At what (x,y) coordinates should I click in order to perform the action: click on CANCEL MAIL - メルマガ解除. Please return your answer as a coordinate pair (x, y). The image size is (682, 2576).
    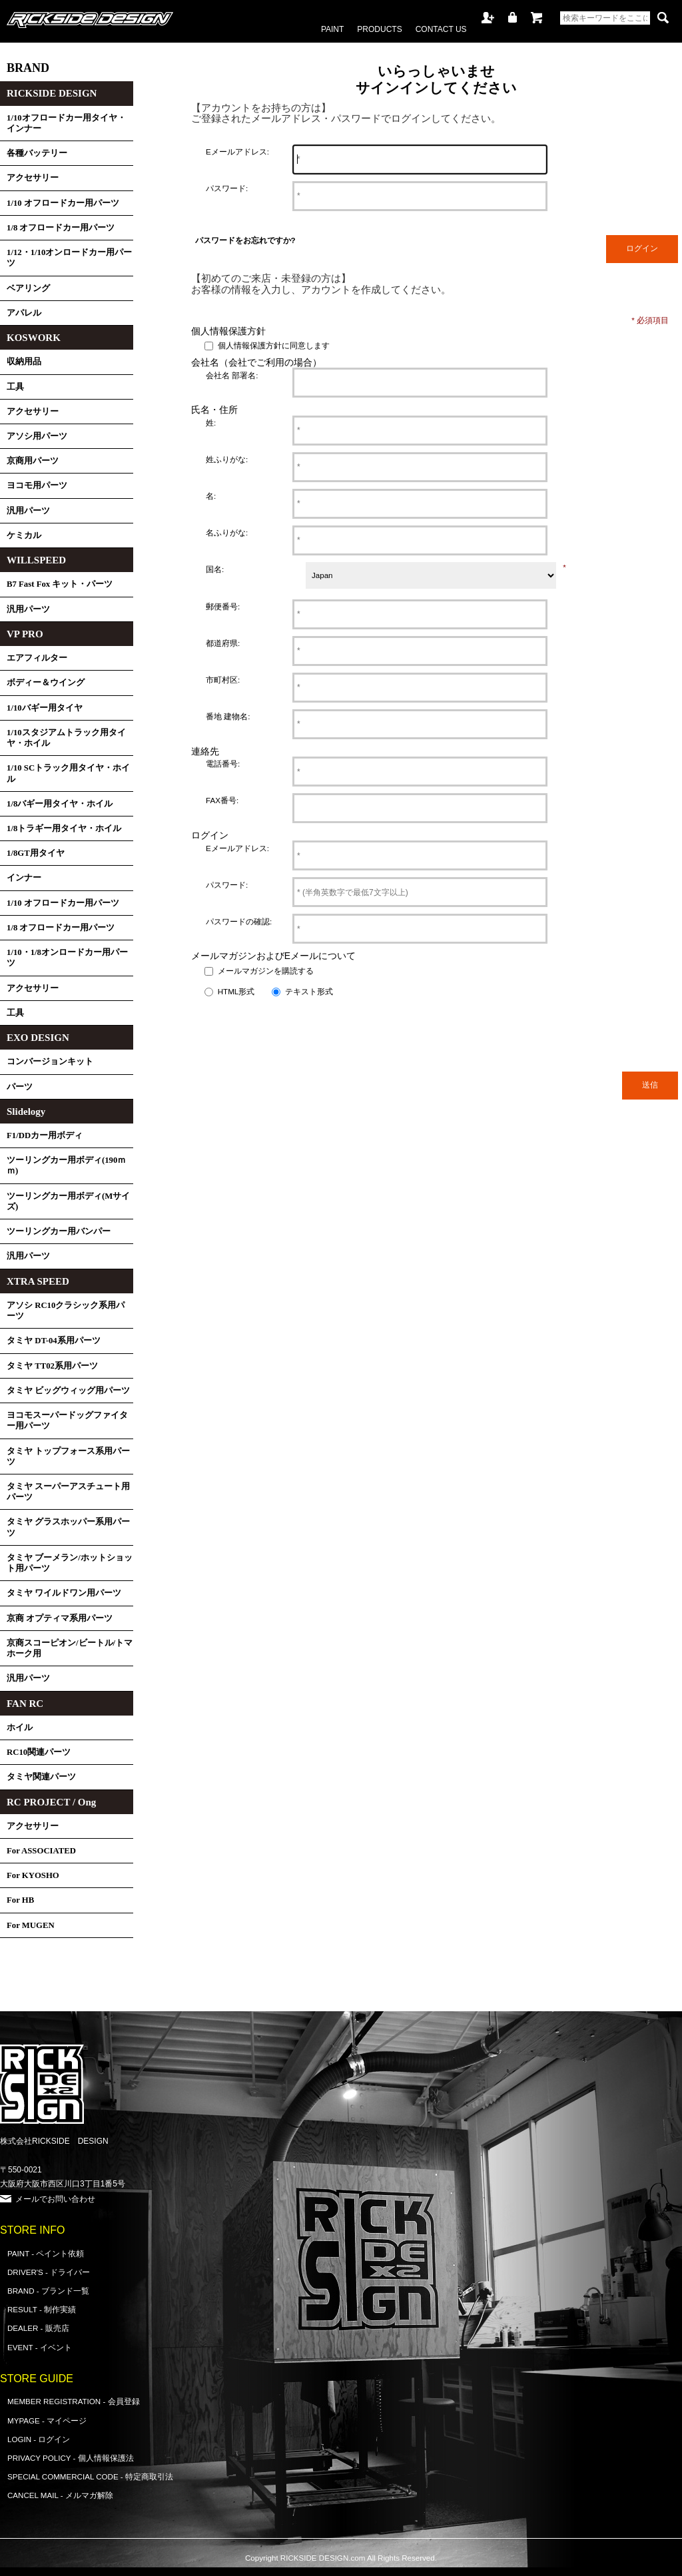
    Looking at the image, I should click on (60, 2495).